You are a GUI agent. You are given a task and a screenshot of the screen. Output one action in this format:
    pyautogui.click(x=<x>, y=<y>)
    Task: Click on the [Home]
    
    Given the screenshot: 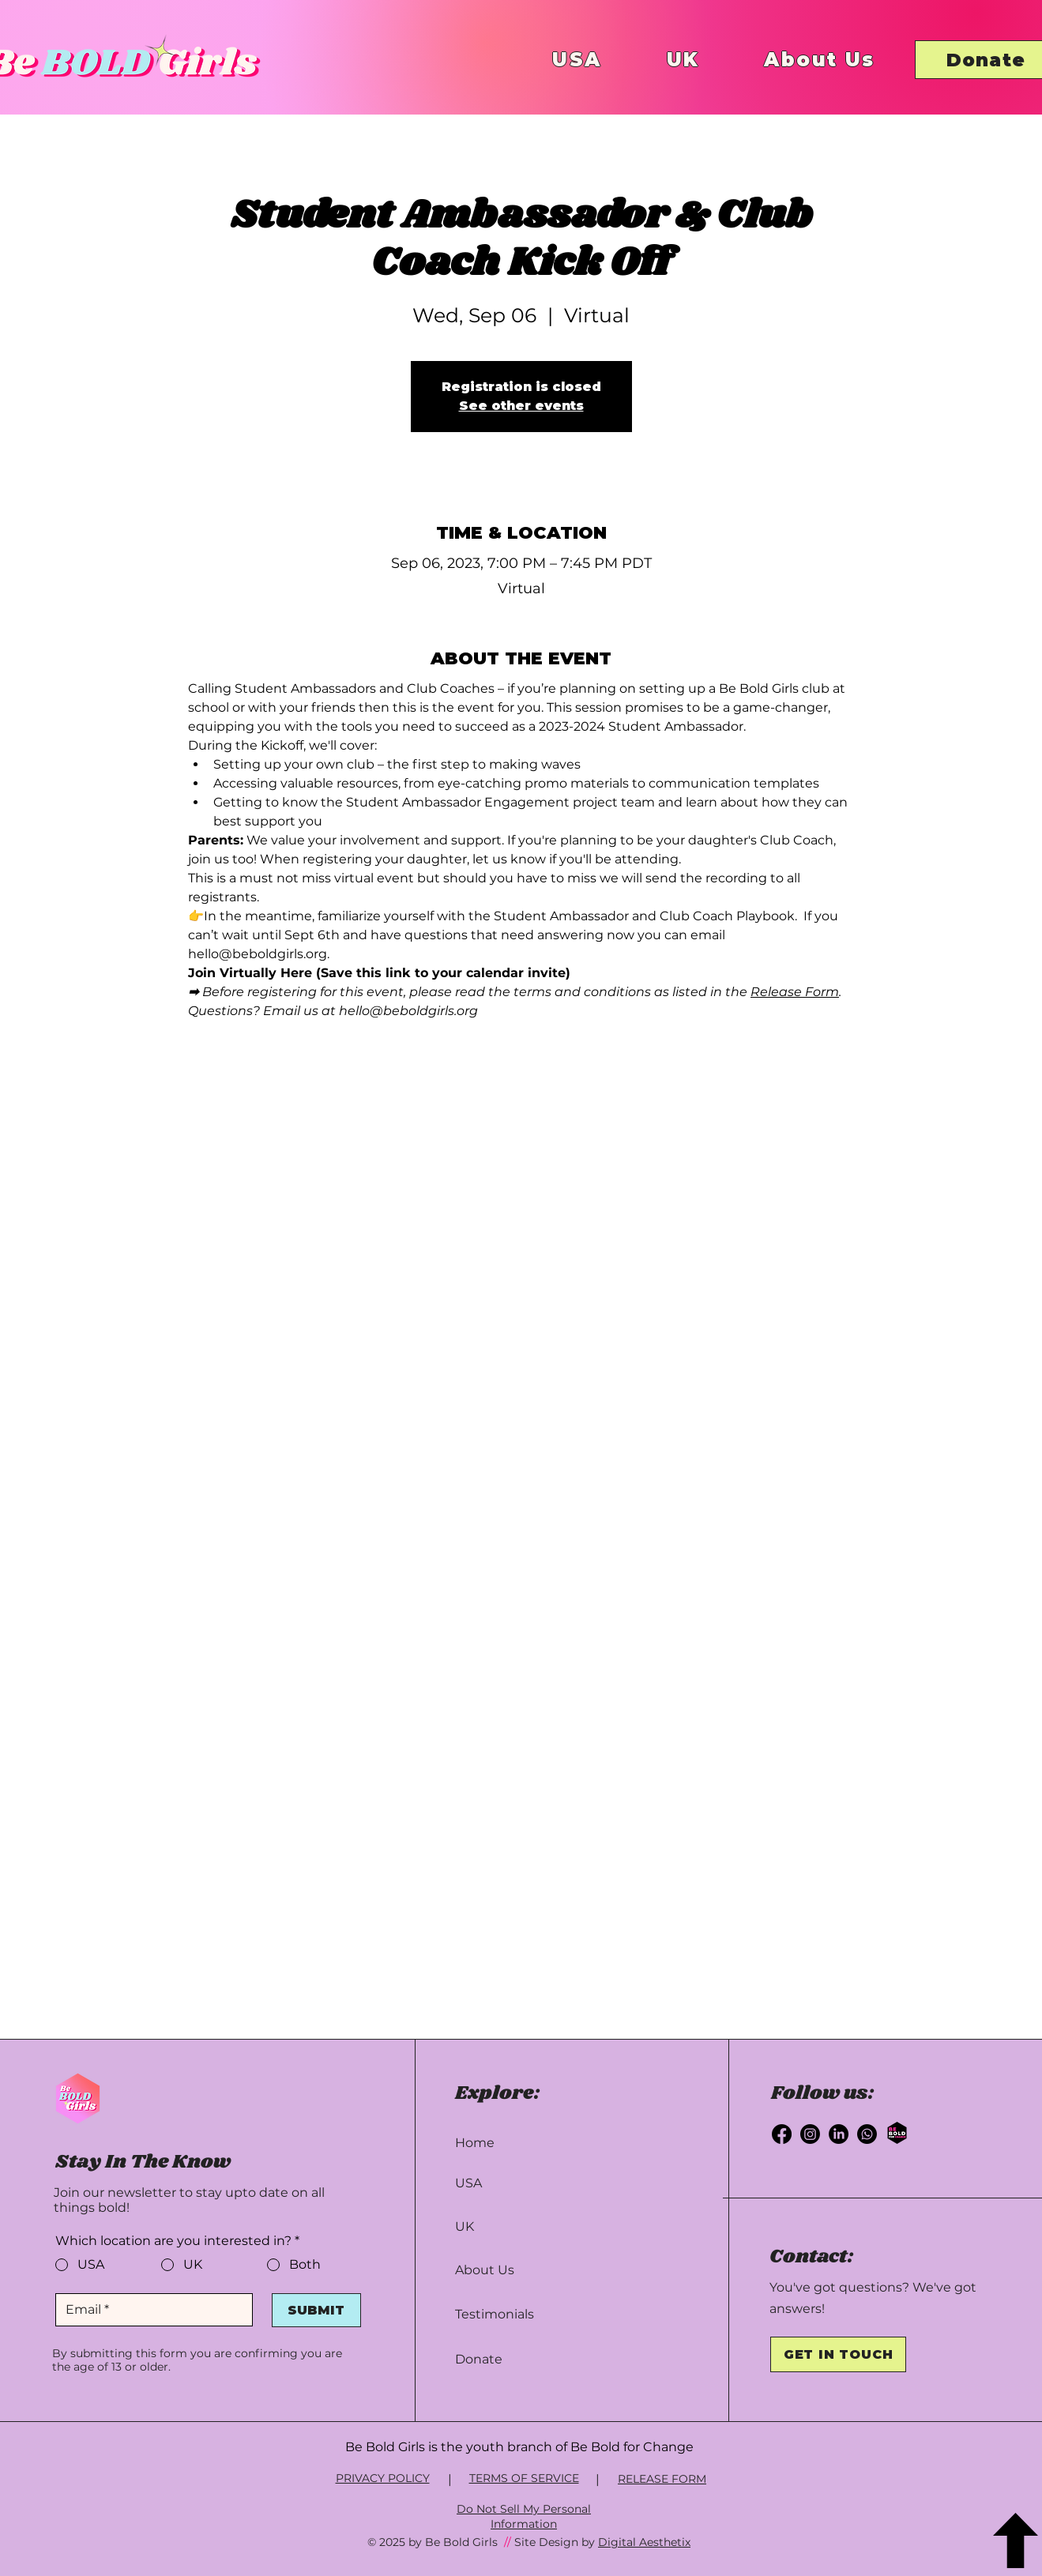 What is the action you would take?
    pyautogui.click(x=518, y=2142)
    